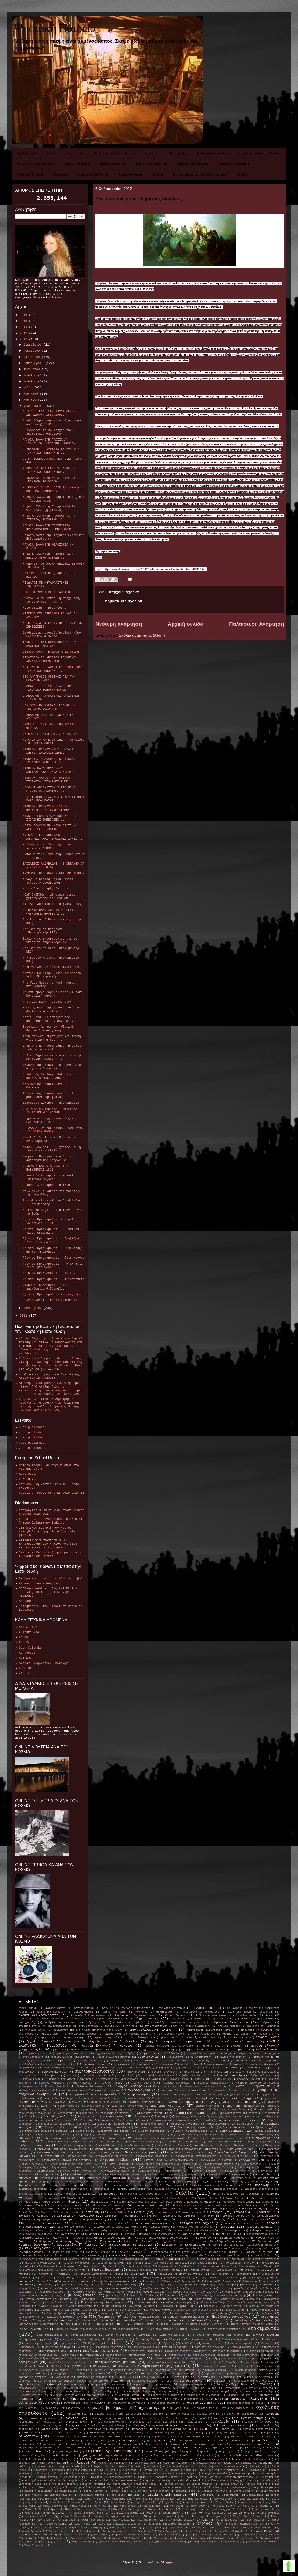  What do you see at coordinates (50, 1376) in the screenshot?
I see `4ο Φεστιβάλ Παραμυθιού Αιγιάλειας, Αίγιο (24-26/4/2026)` at bounding box center [50, 1376].